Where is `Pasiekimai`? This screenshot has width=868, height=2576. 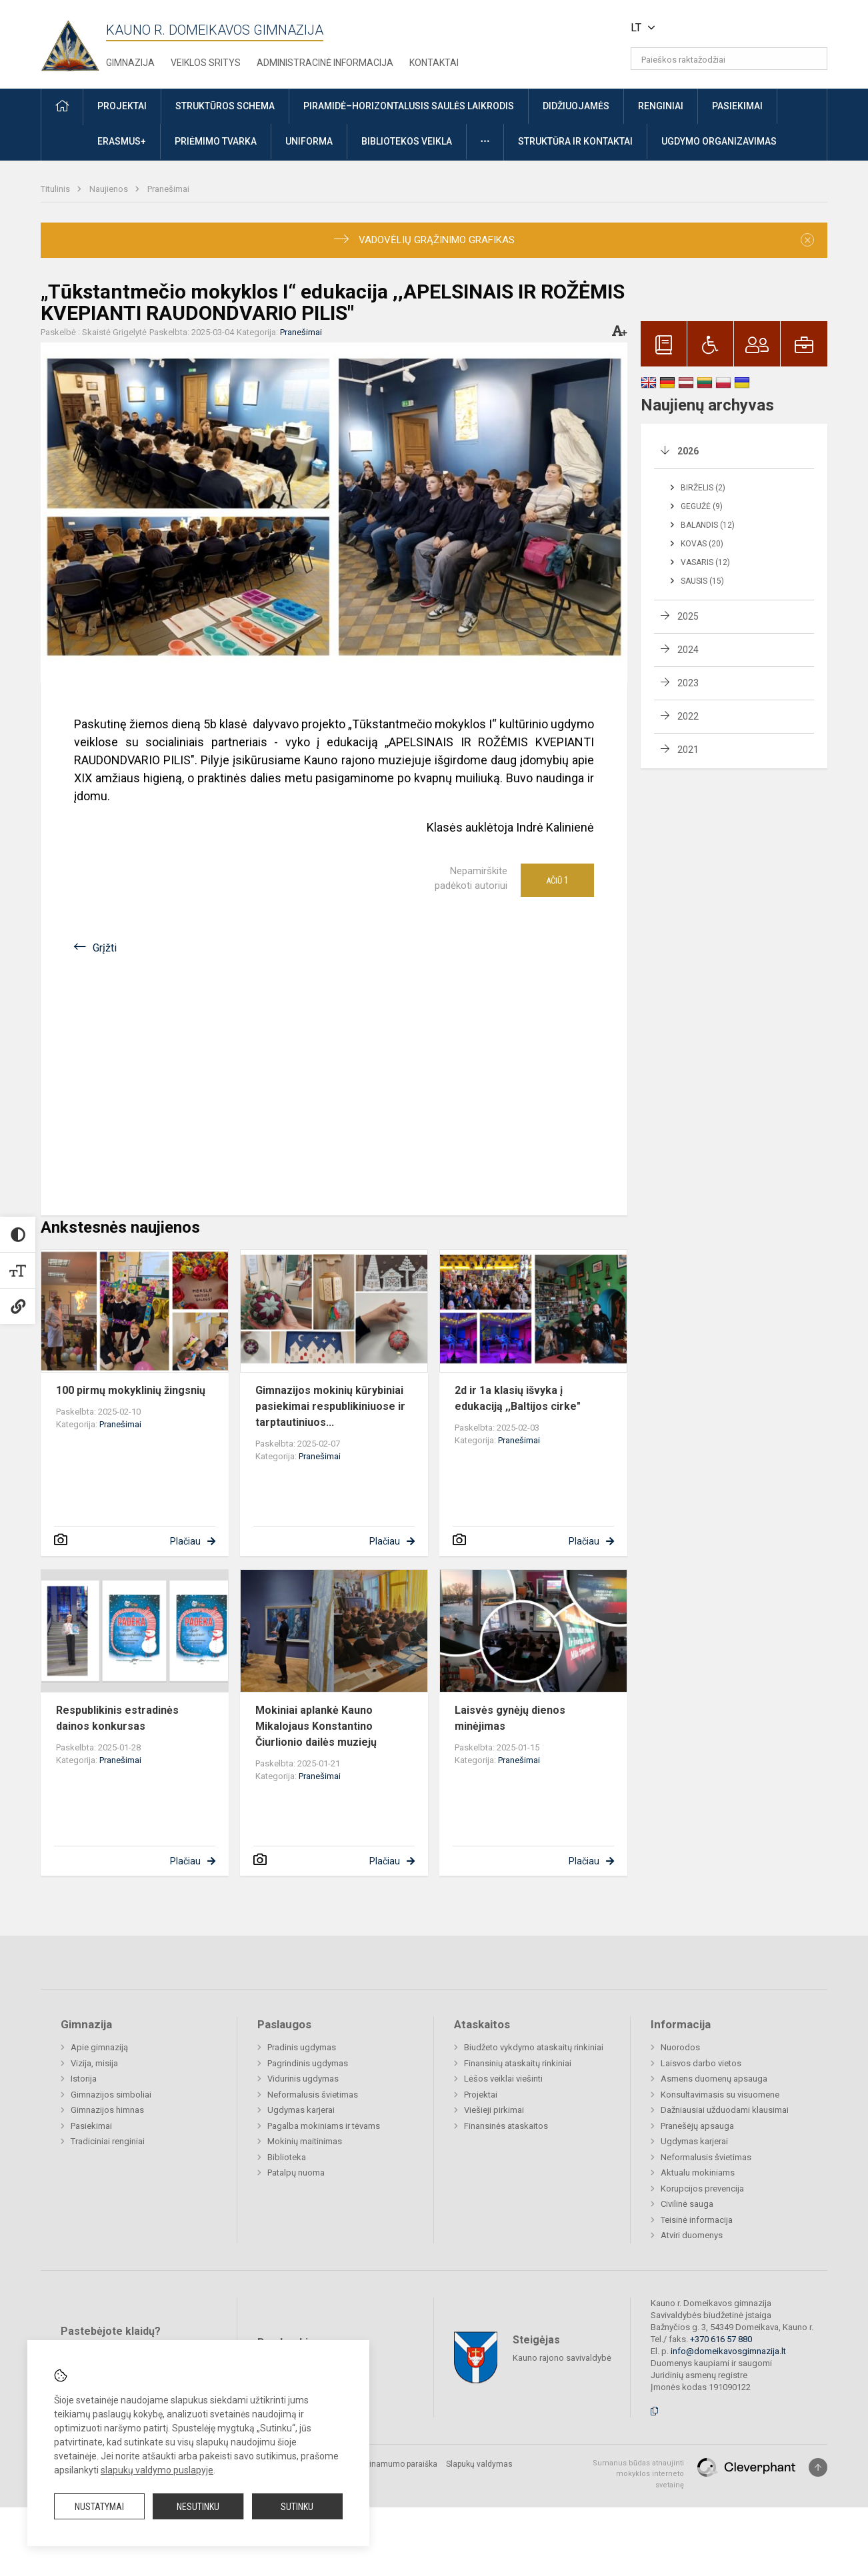
Pasiekimai is located at coordinates (91, 2126).